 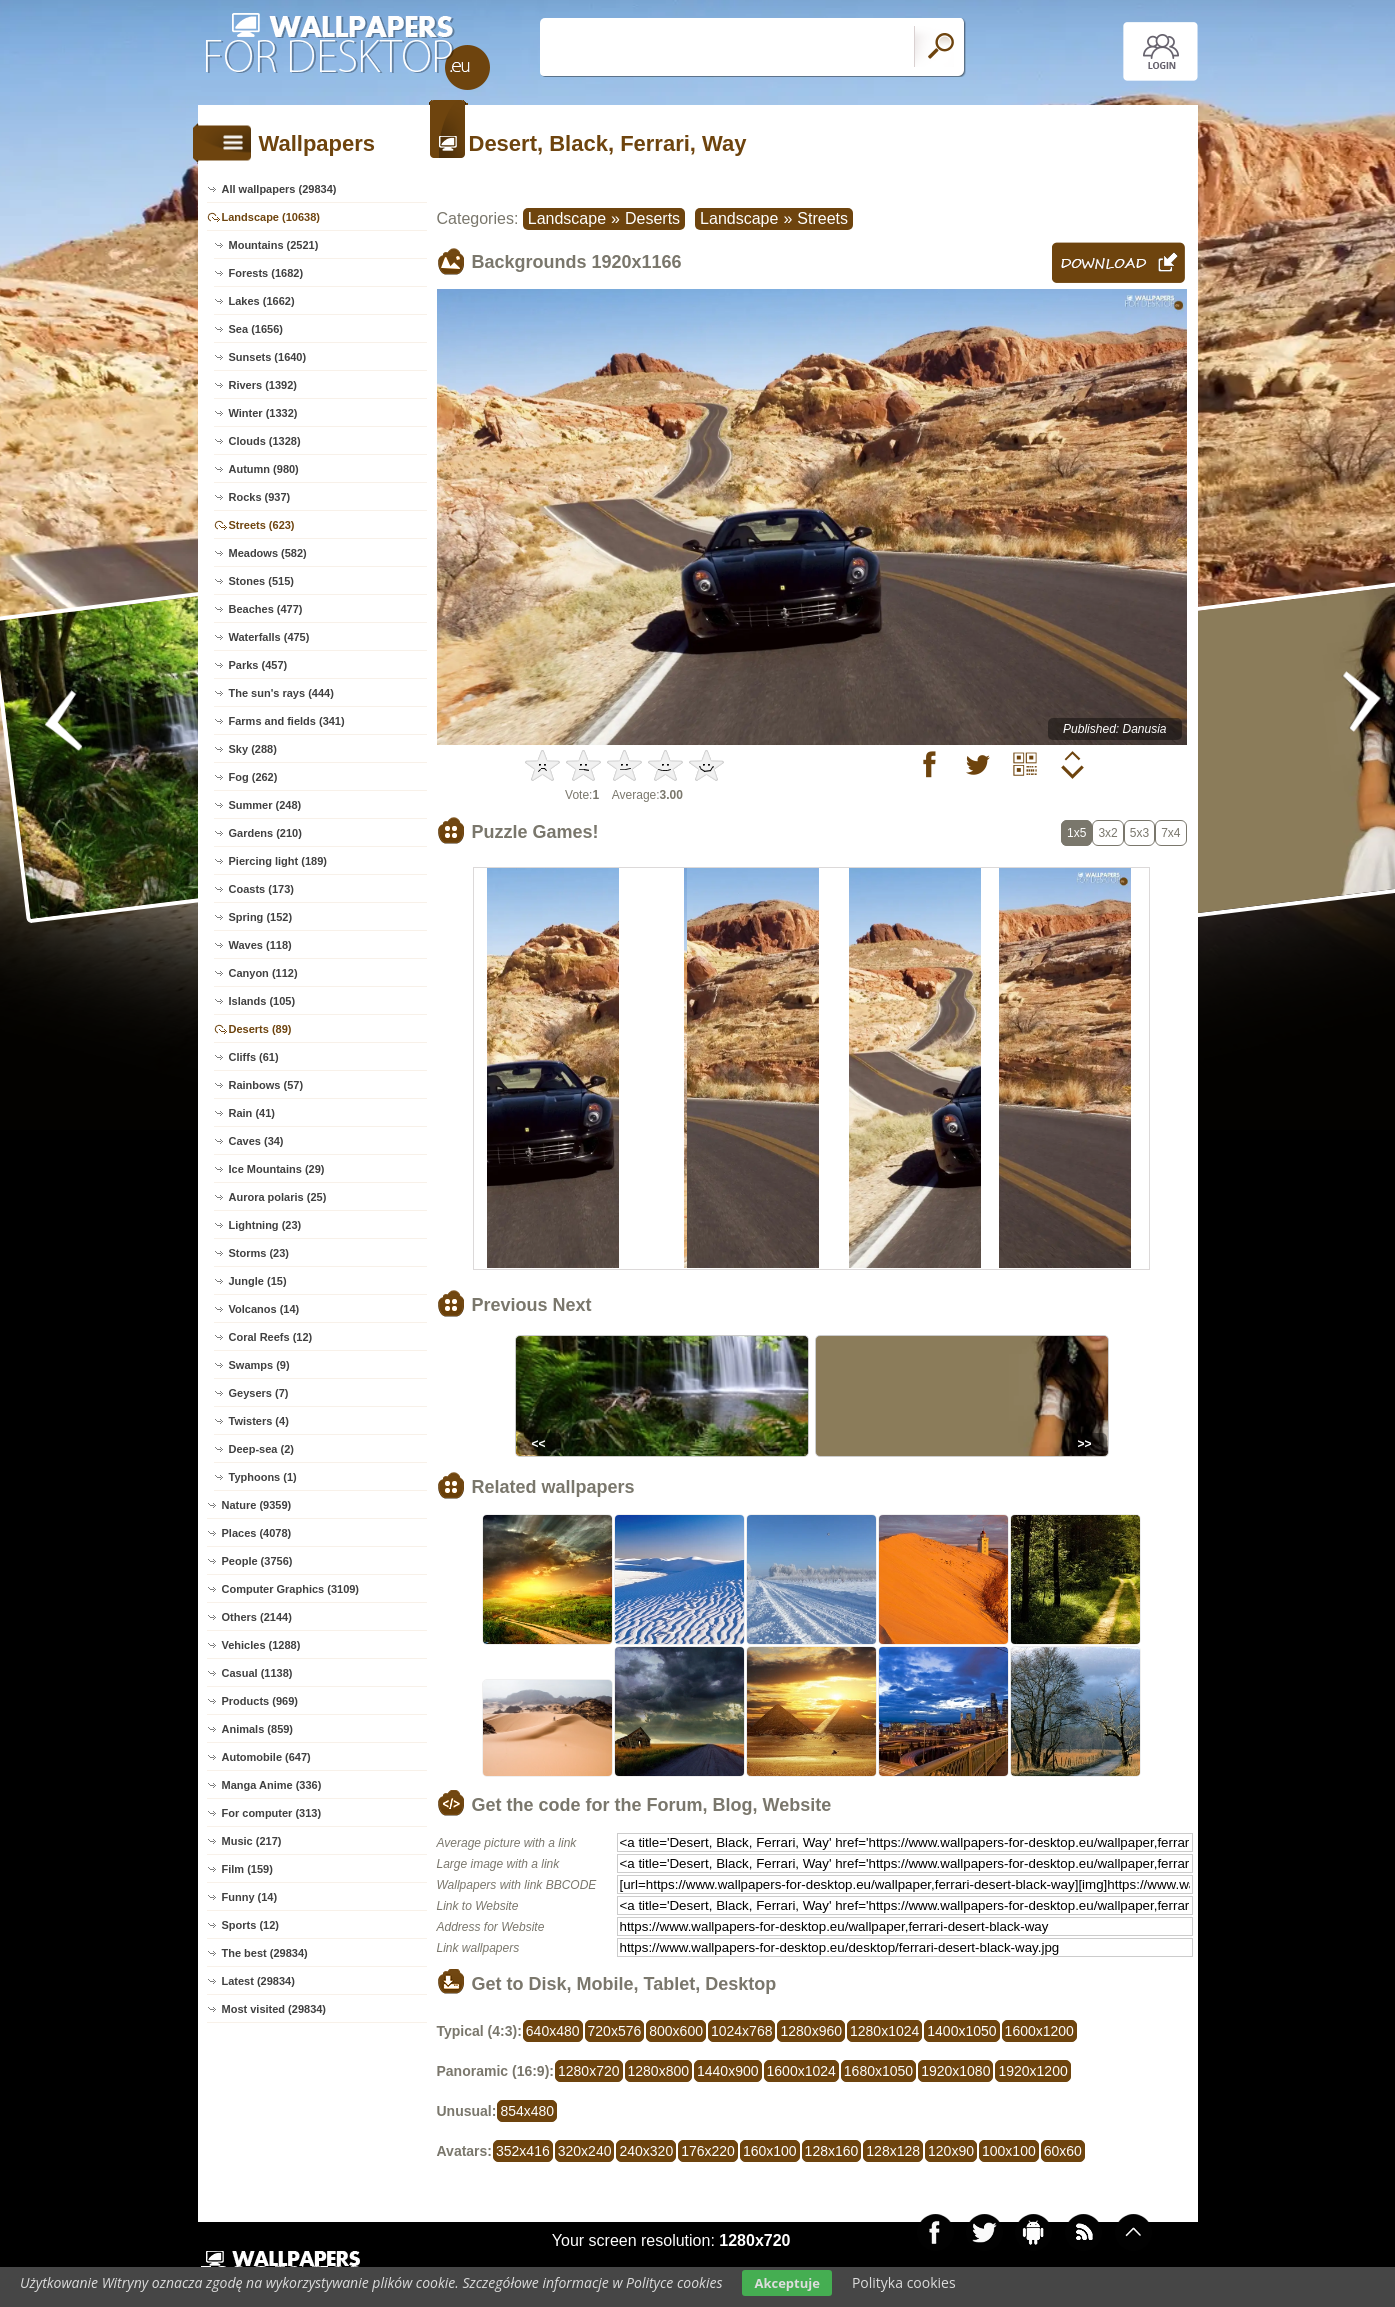 I want to click on 1280x720, so click(x=589, y=2071).